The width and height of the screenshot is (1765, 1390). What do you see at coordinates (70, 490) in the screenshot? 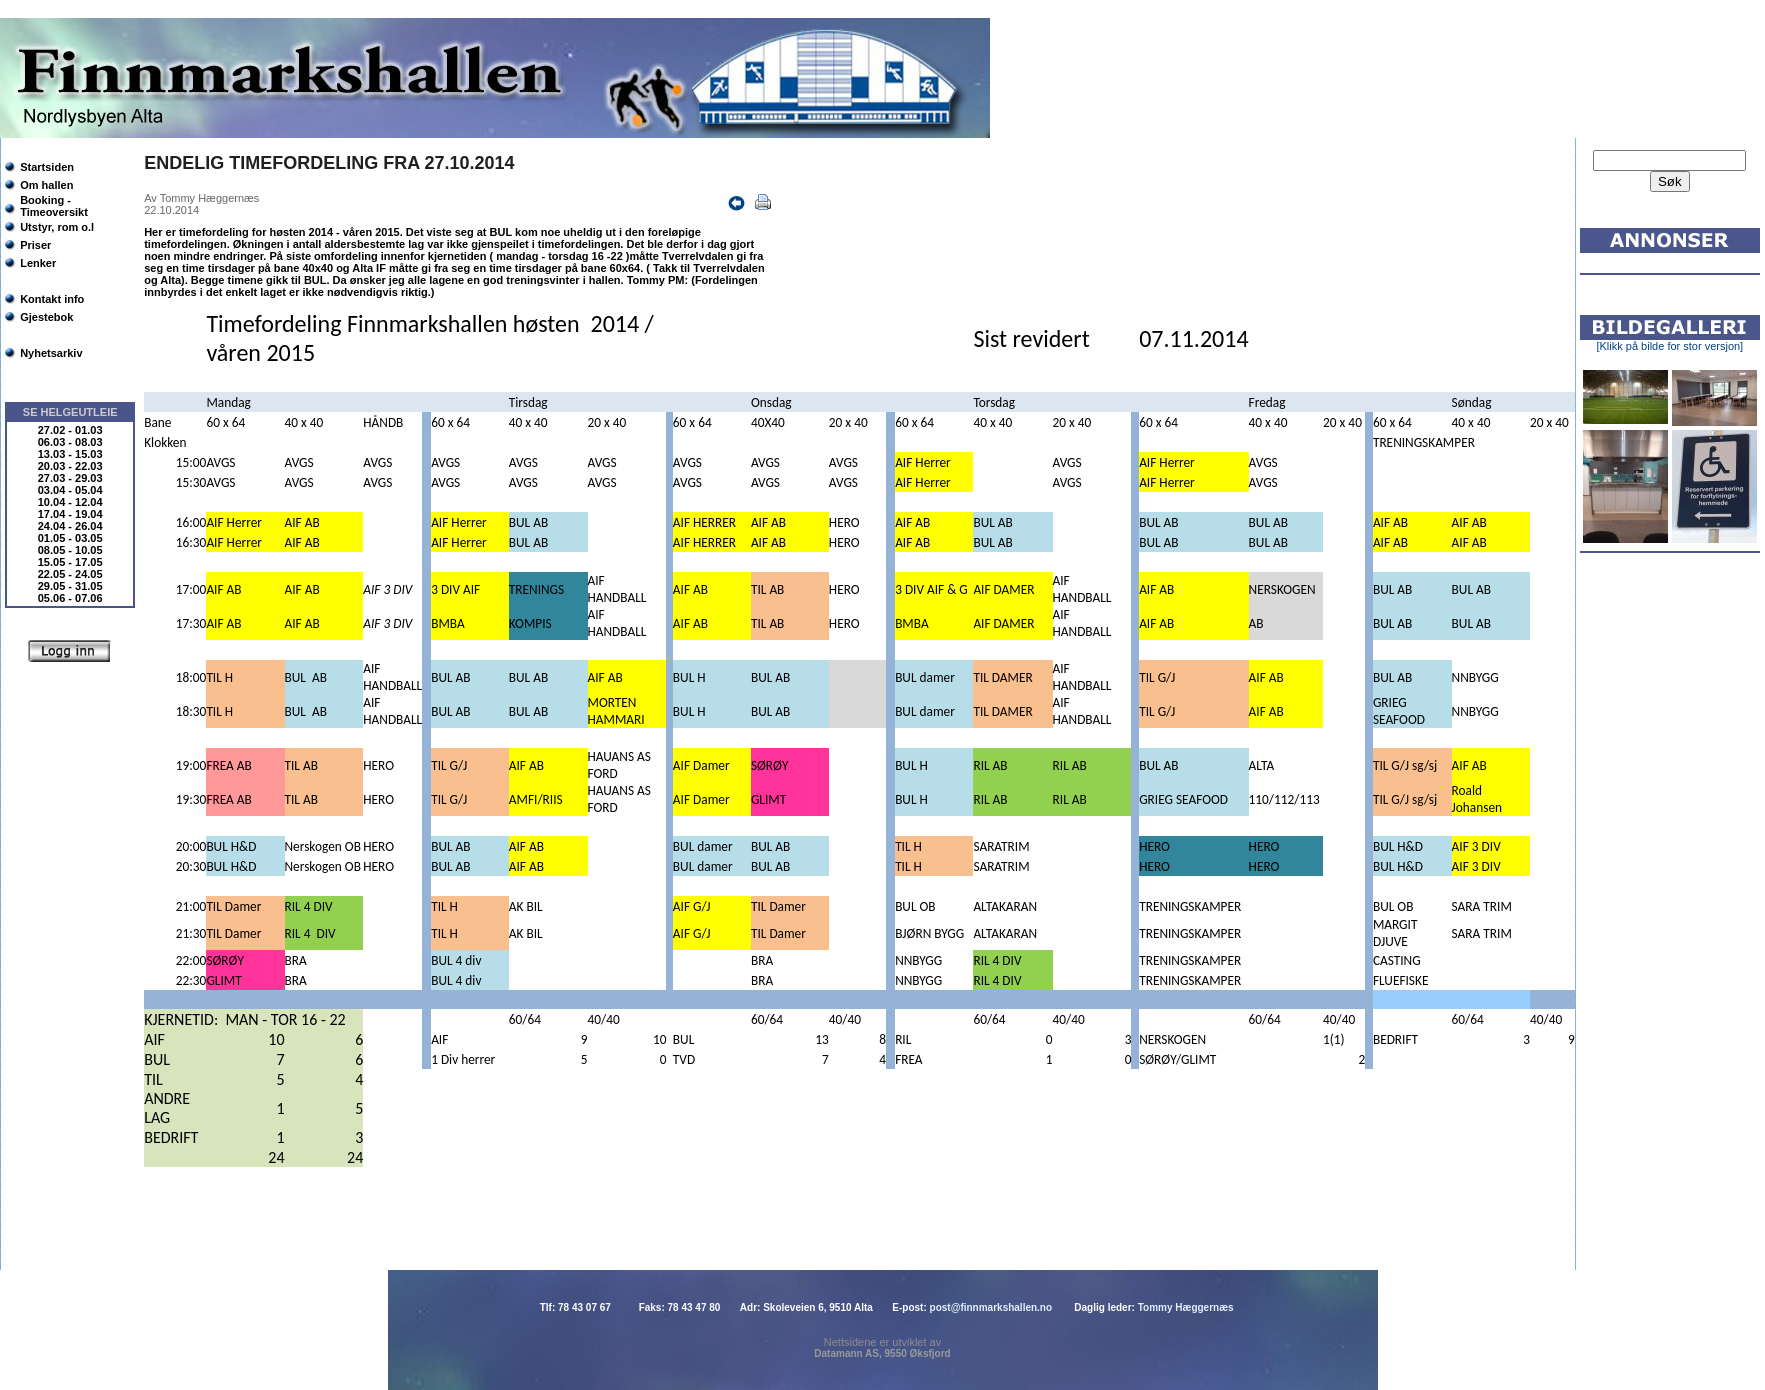
I see `03.04 - 05.04` at bounding box center [70, 490].